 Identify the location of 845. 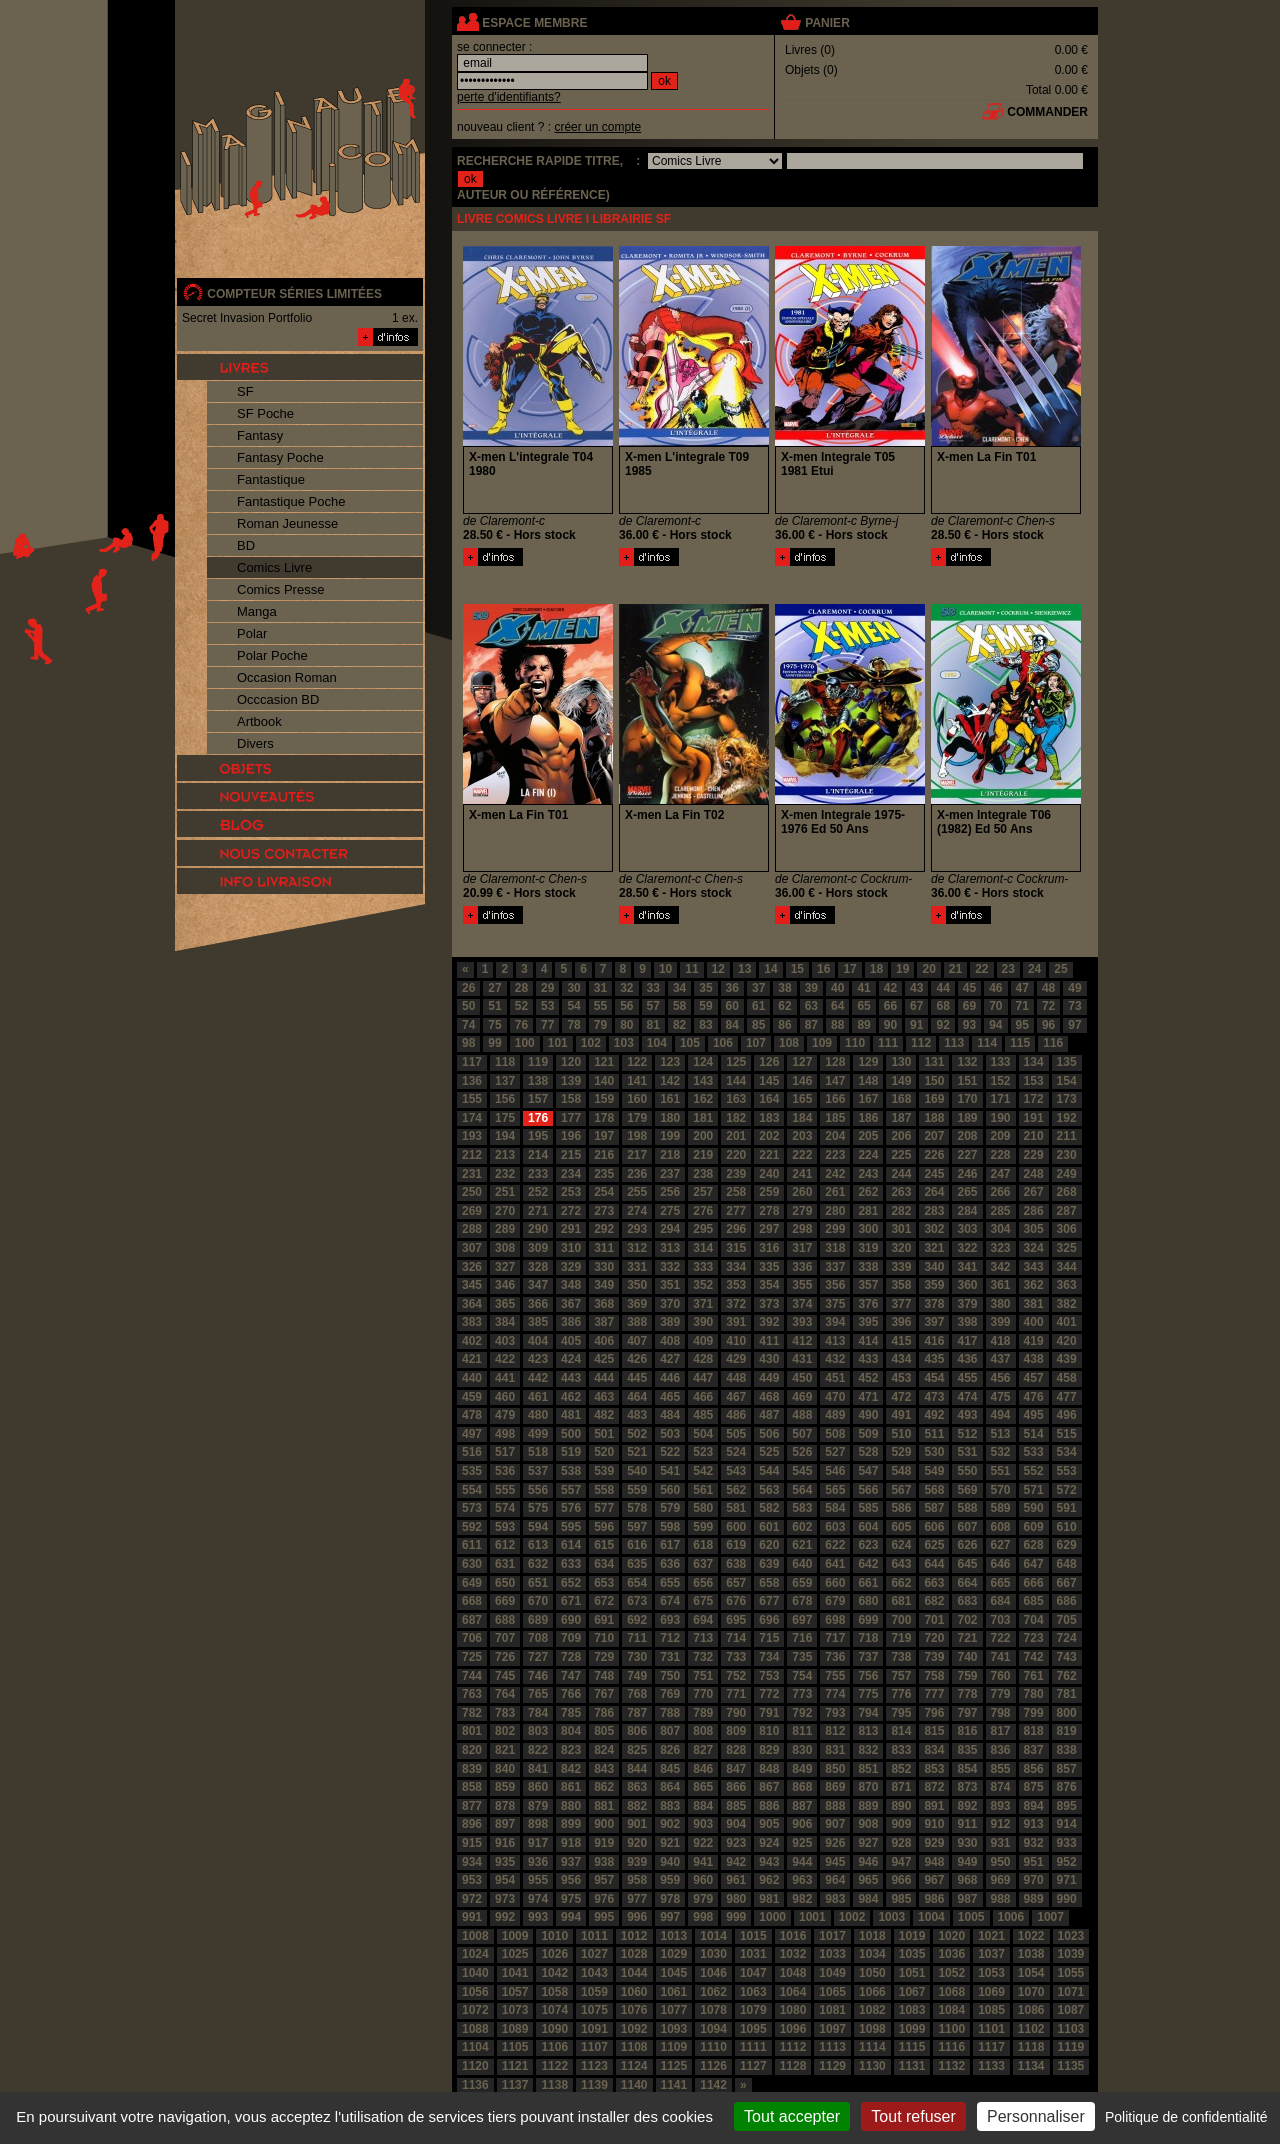
(670, 1769).